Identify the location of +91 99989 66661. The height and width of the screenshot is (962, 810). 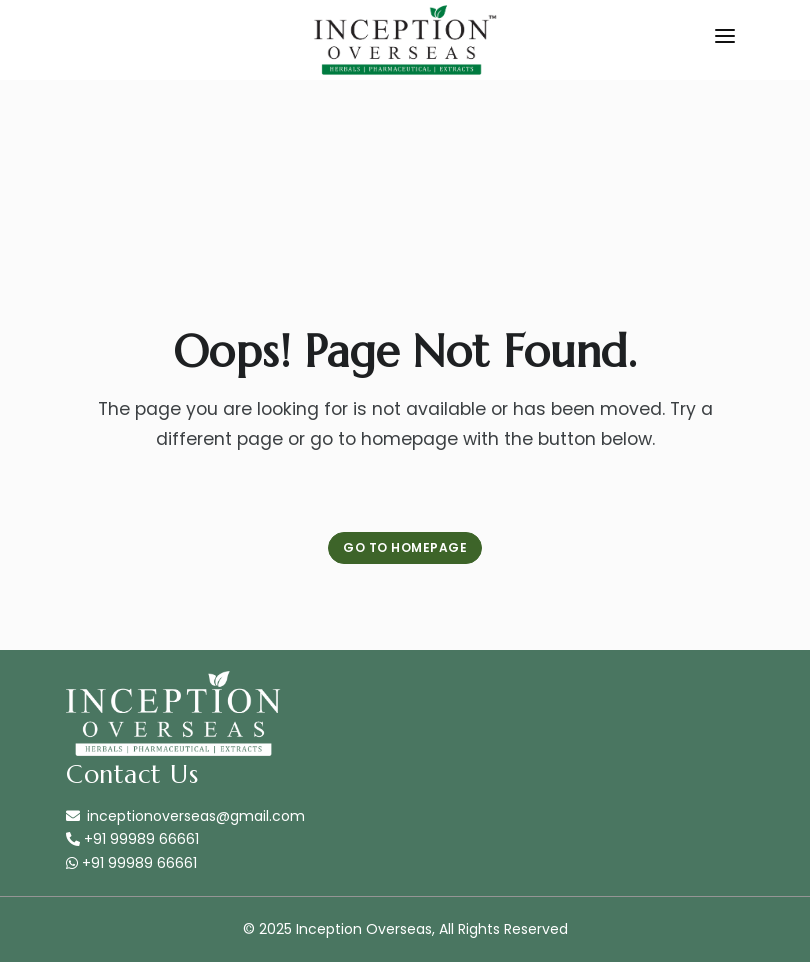
(132, 839).